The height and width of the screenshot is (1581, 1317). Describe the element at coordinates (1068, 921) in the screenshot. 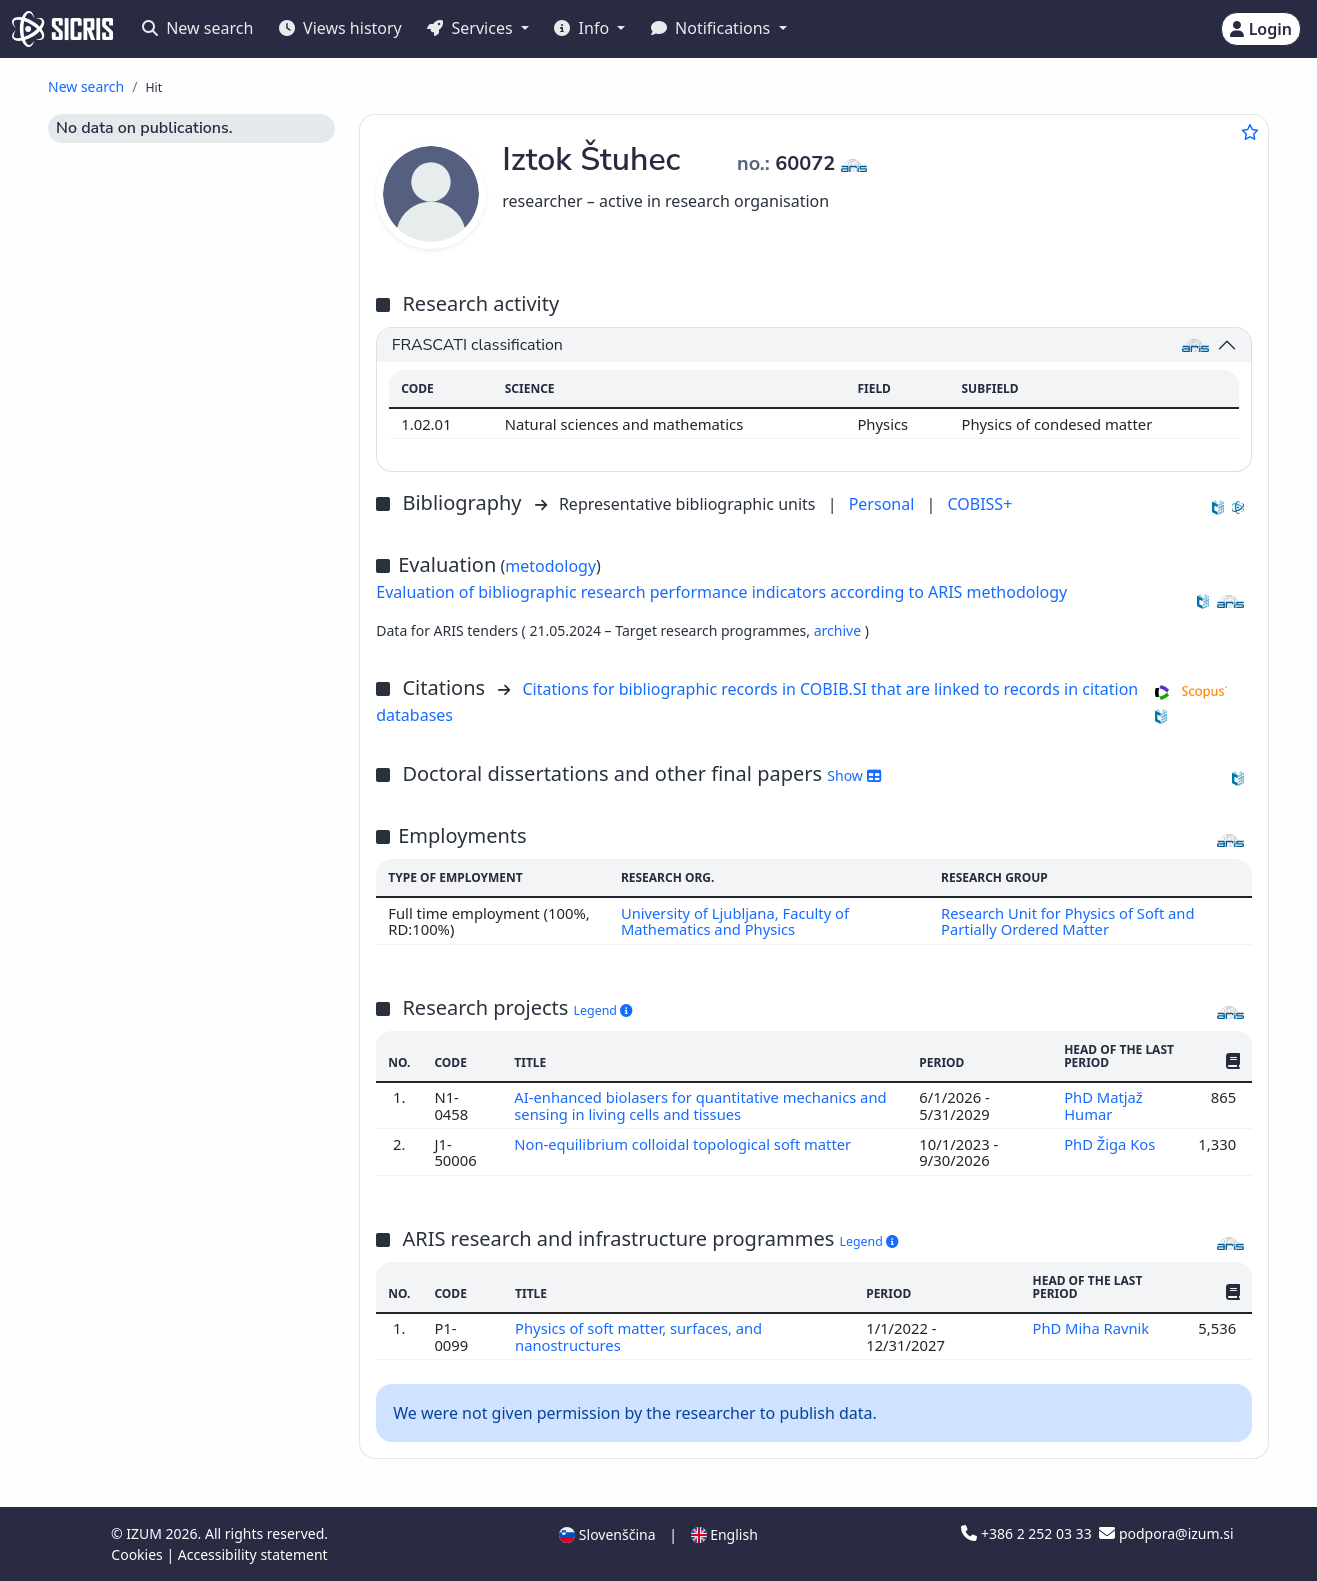

I see `Research Unit for Physics of Soft and Partially Ordered Matter` at that location.